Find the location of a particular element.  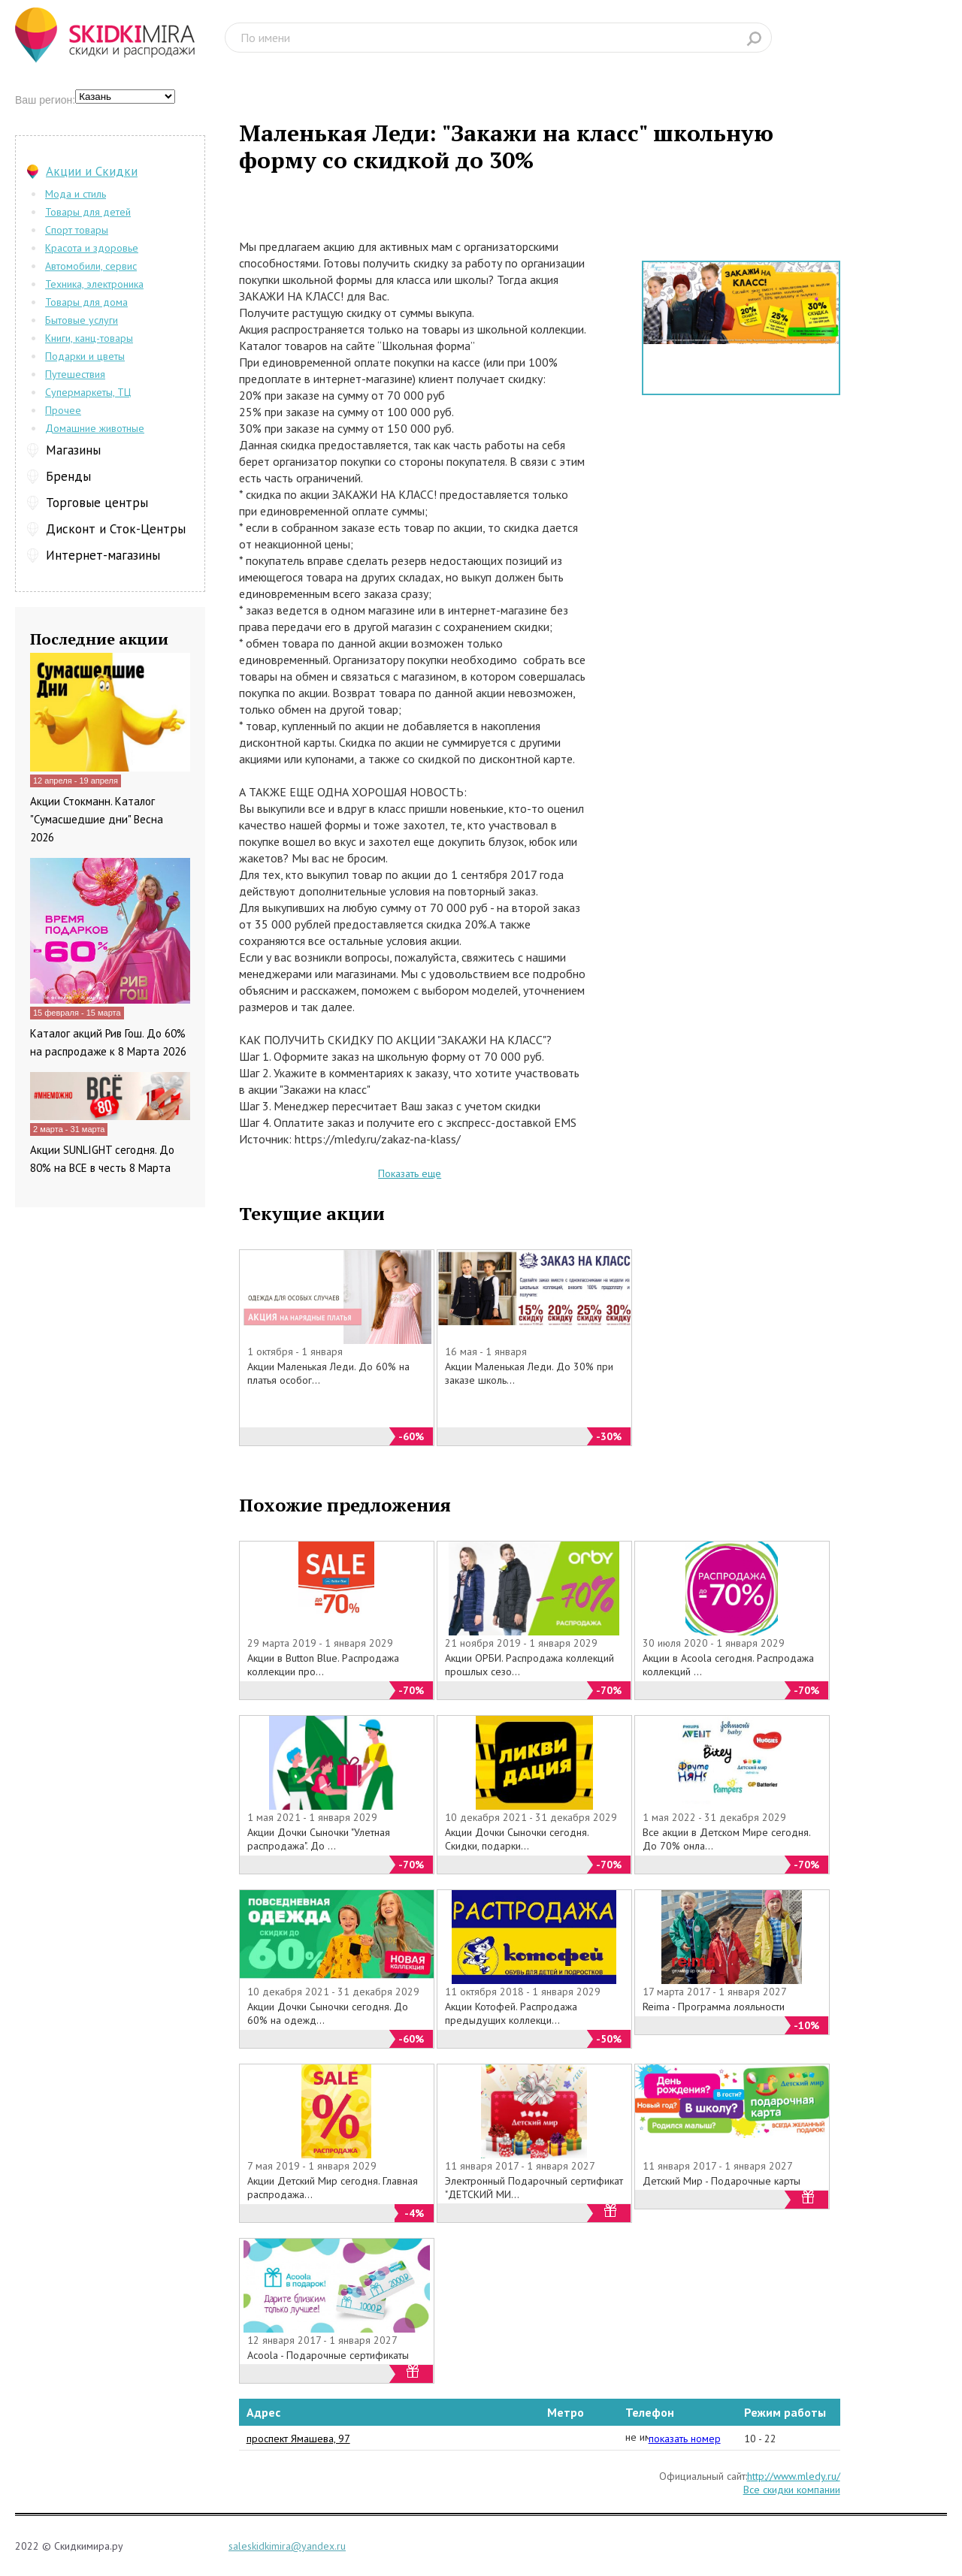

Магазины is located at coordinates (73, 450).